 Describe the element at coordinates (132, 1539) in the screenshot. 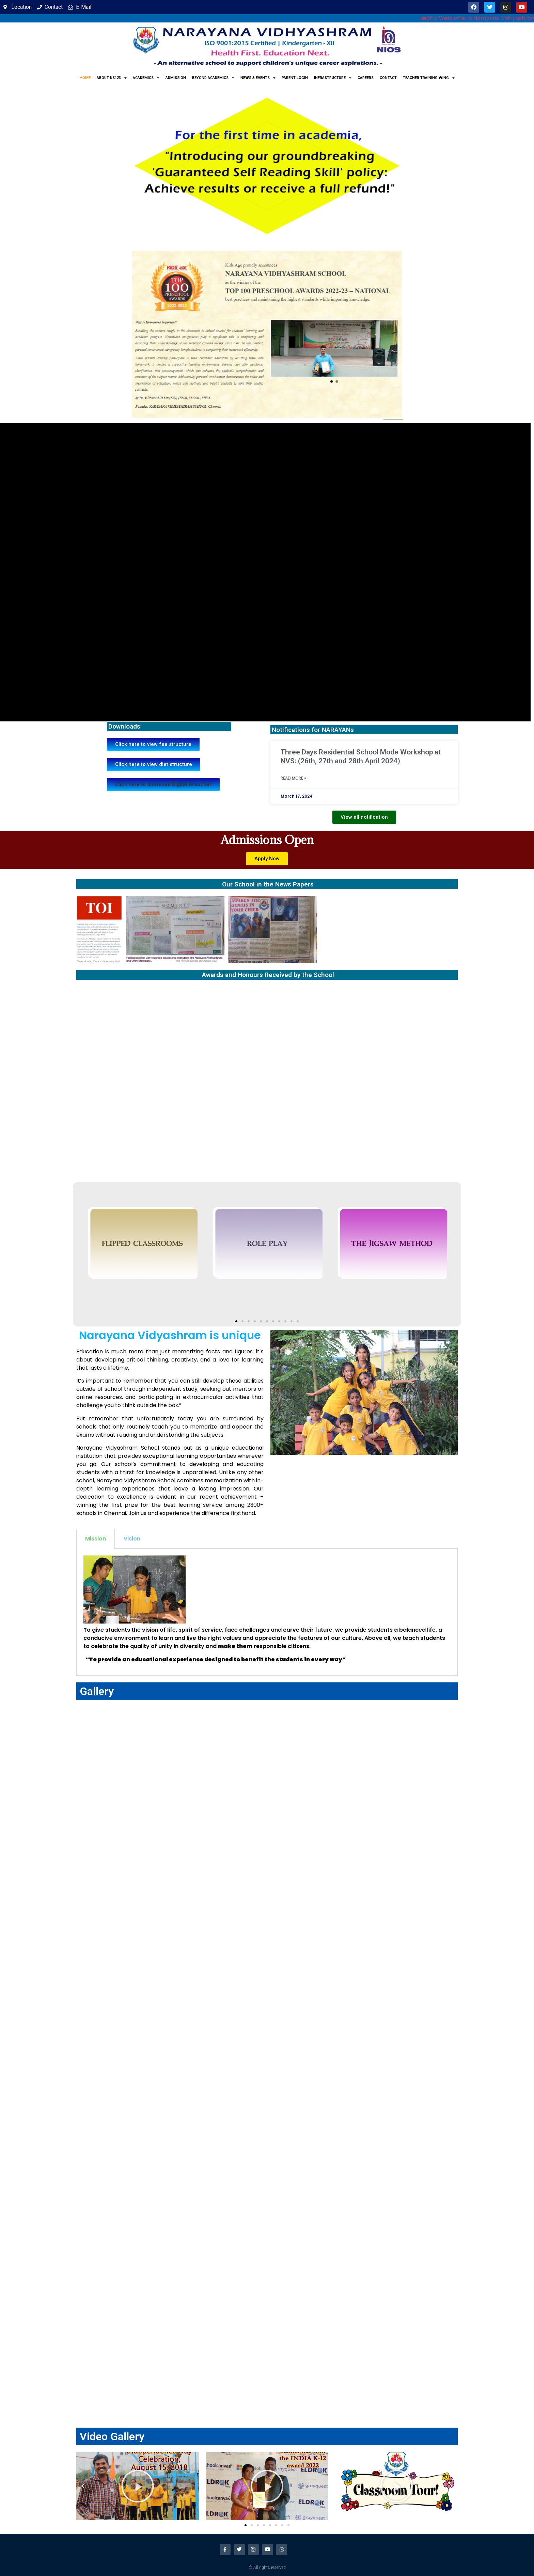

I see `Vision [tab]` at that location.